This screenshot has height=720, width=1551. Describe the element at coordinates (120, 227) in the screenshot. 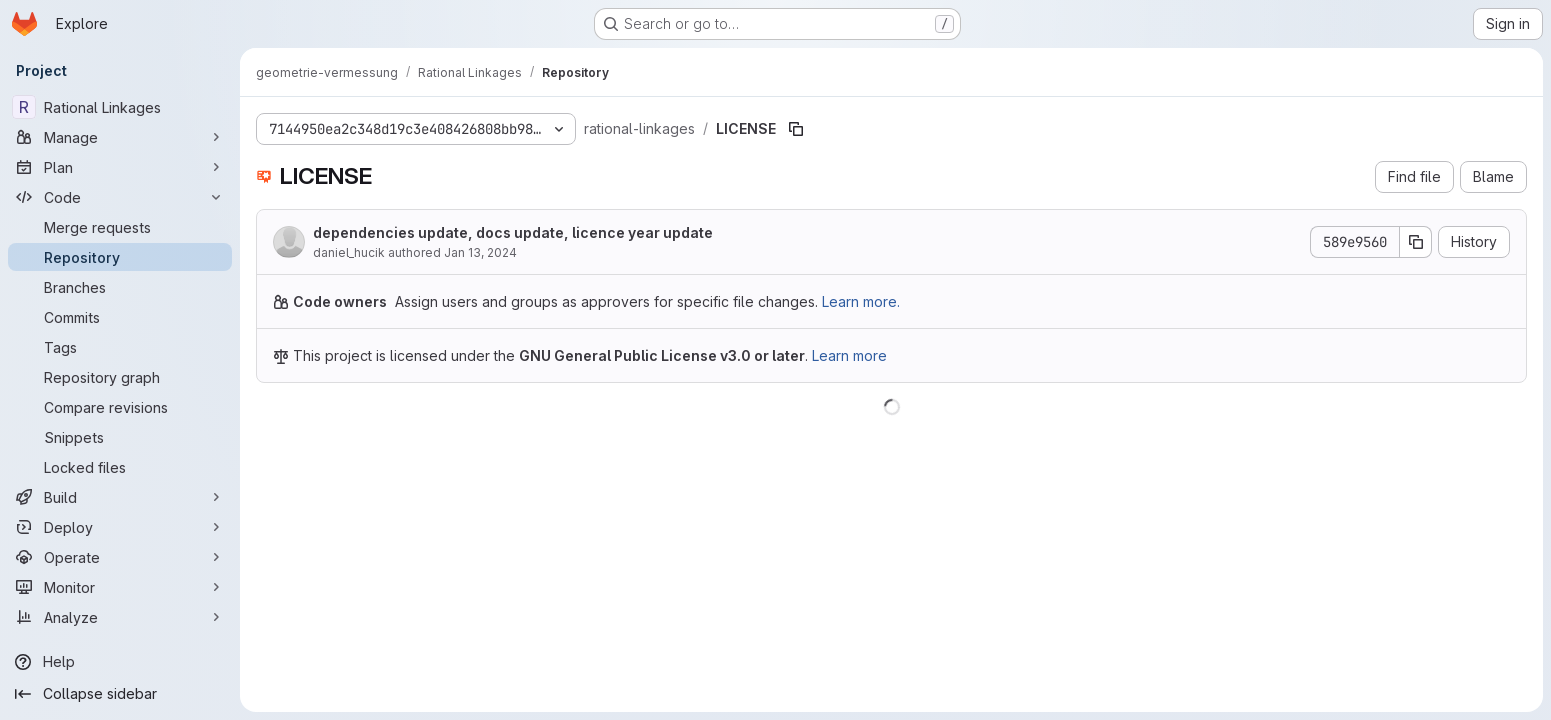

I see `[Merge requests]` at that location.